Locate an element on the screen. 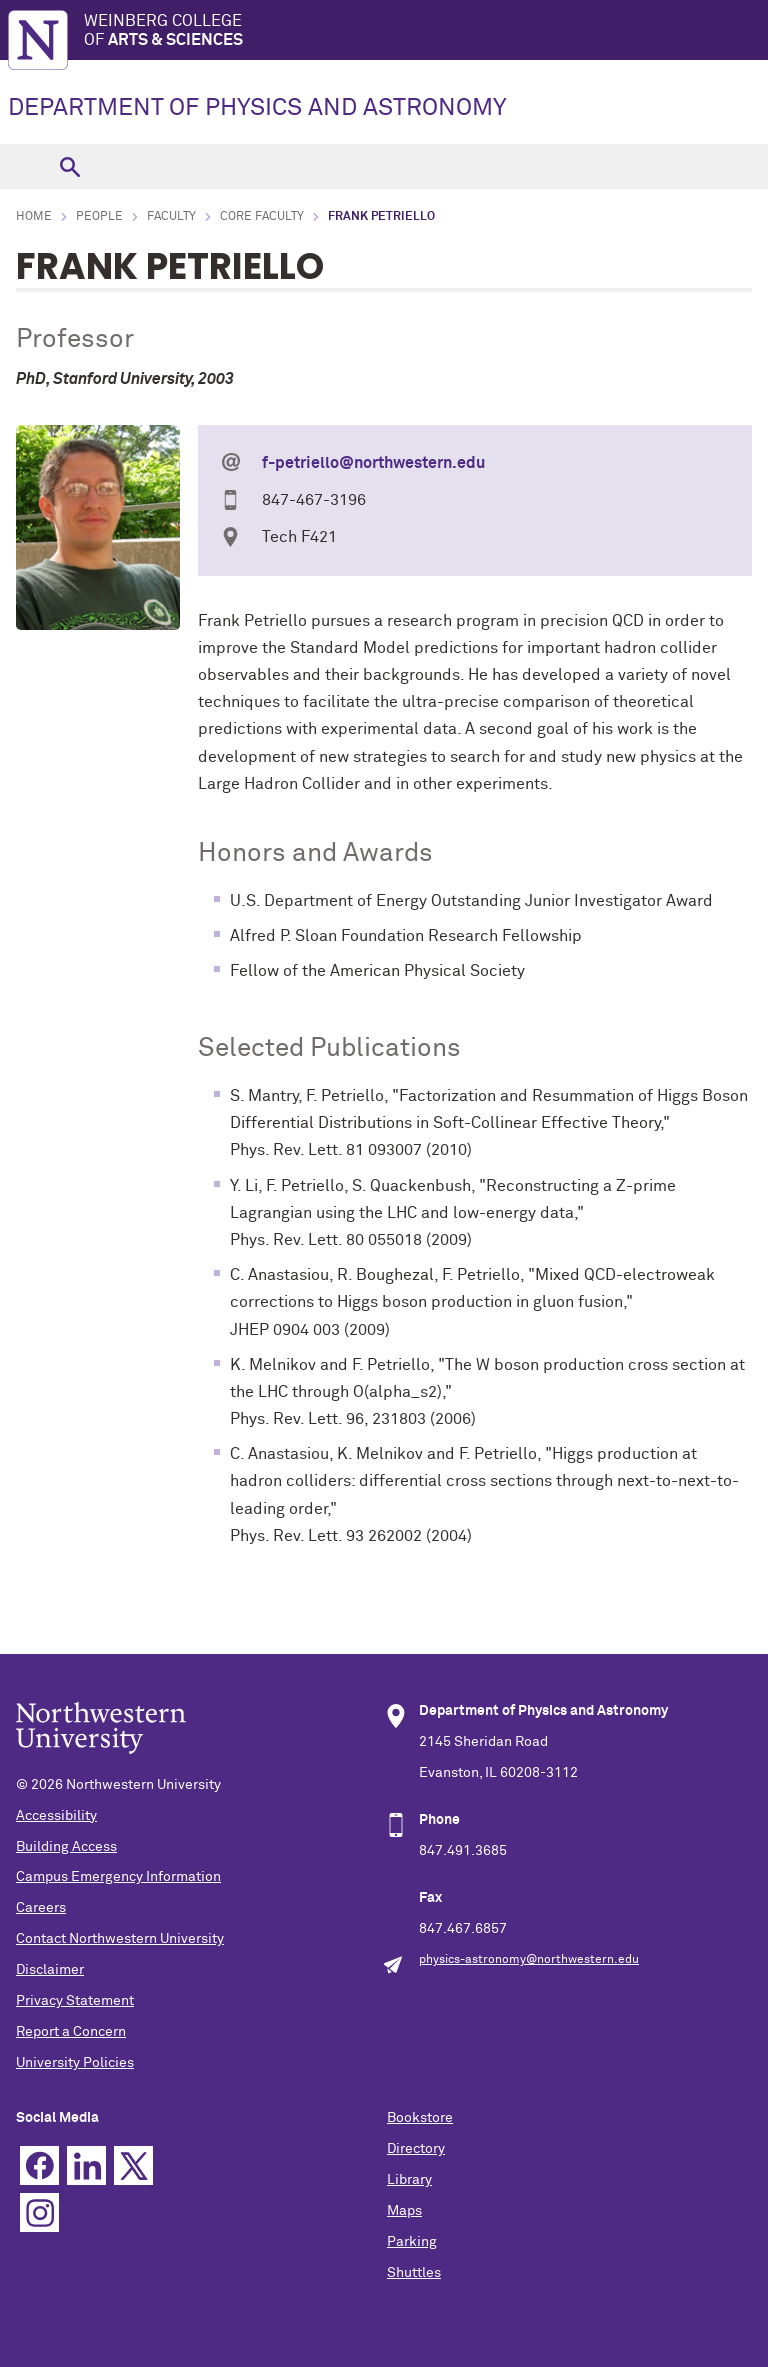 The width and height of the screenshot is (768, 2367). Report a Concern is located at coordinates (71, 2032).